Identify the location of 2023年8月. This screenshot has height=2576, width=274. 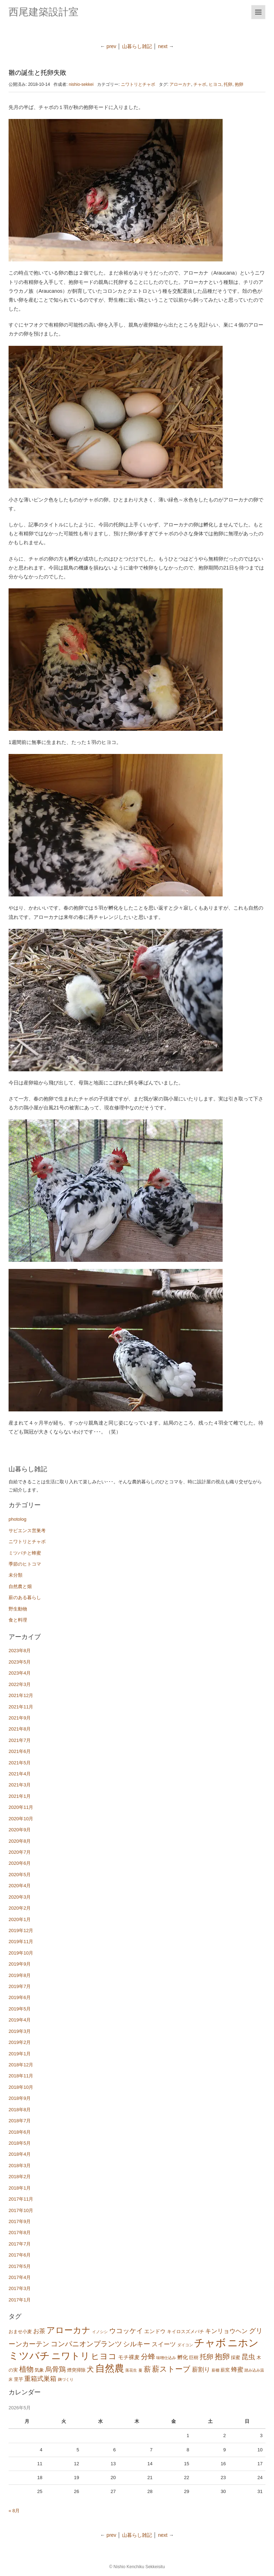
(20, 1650).